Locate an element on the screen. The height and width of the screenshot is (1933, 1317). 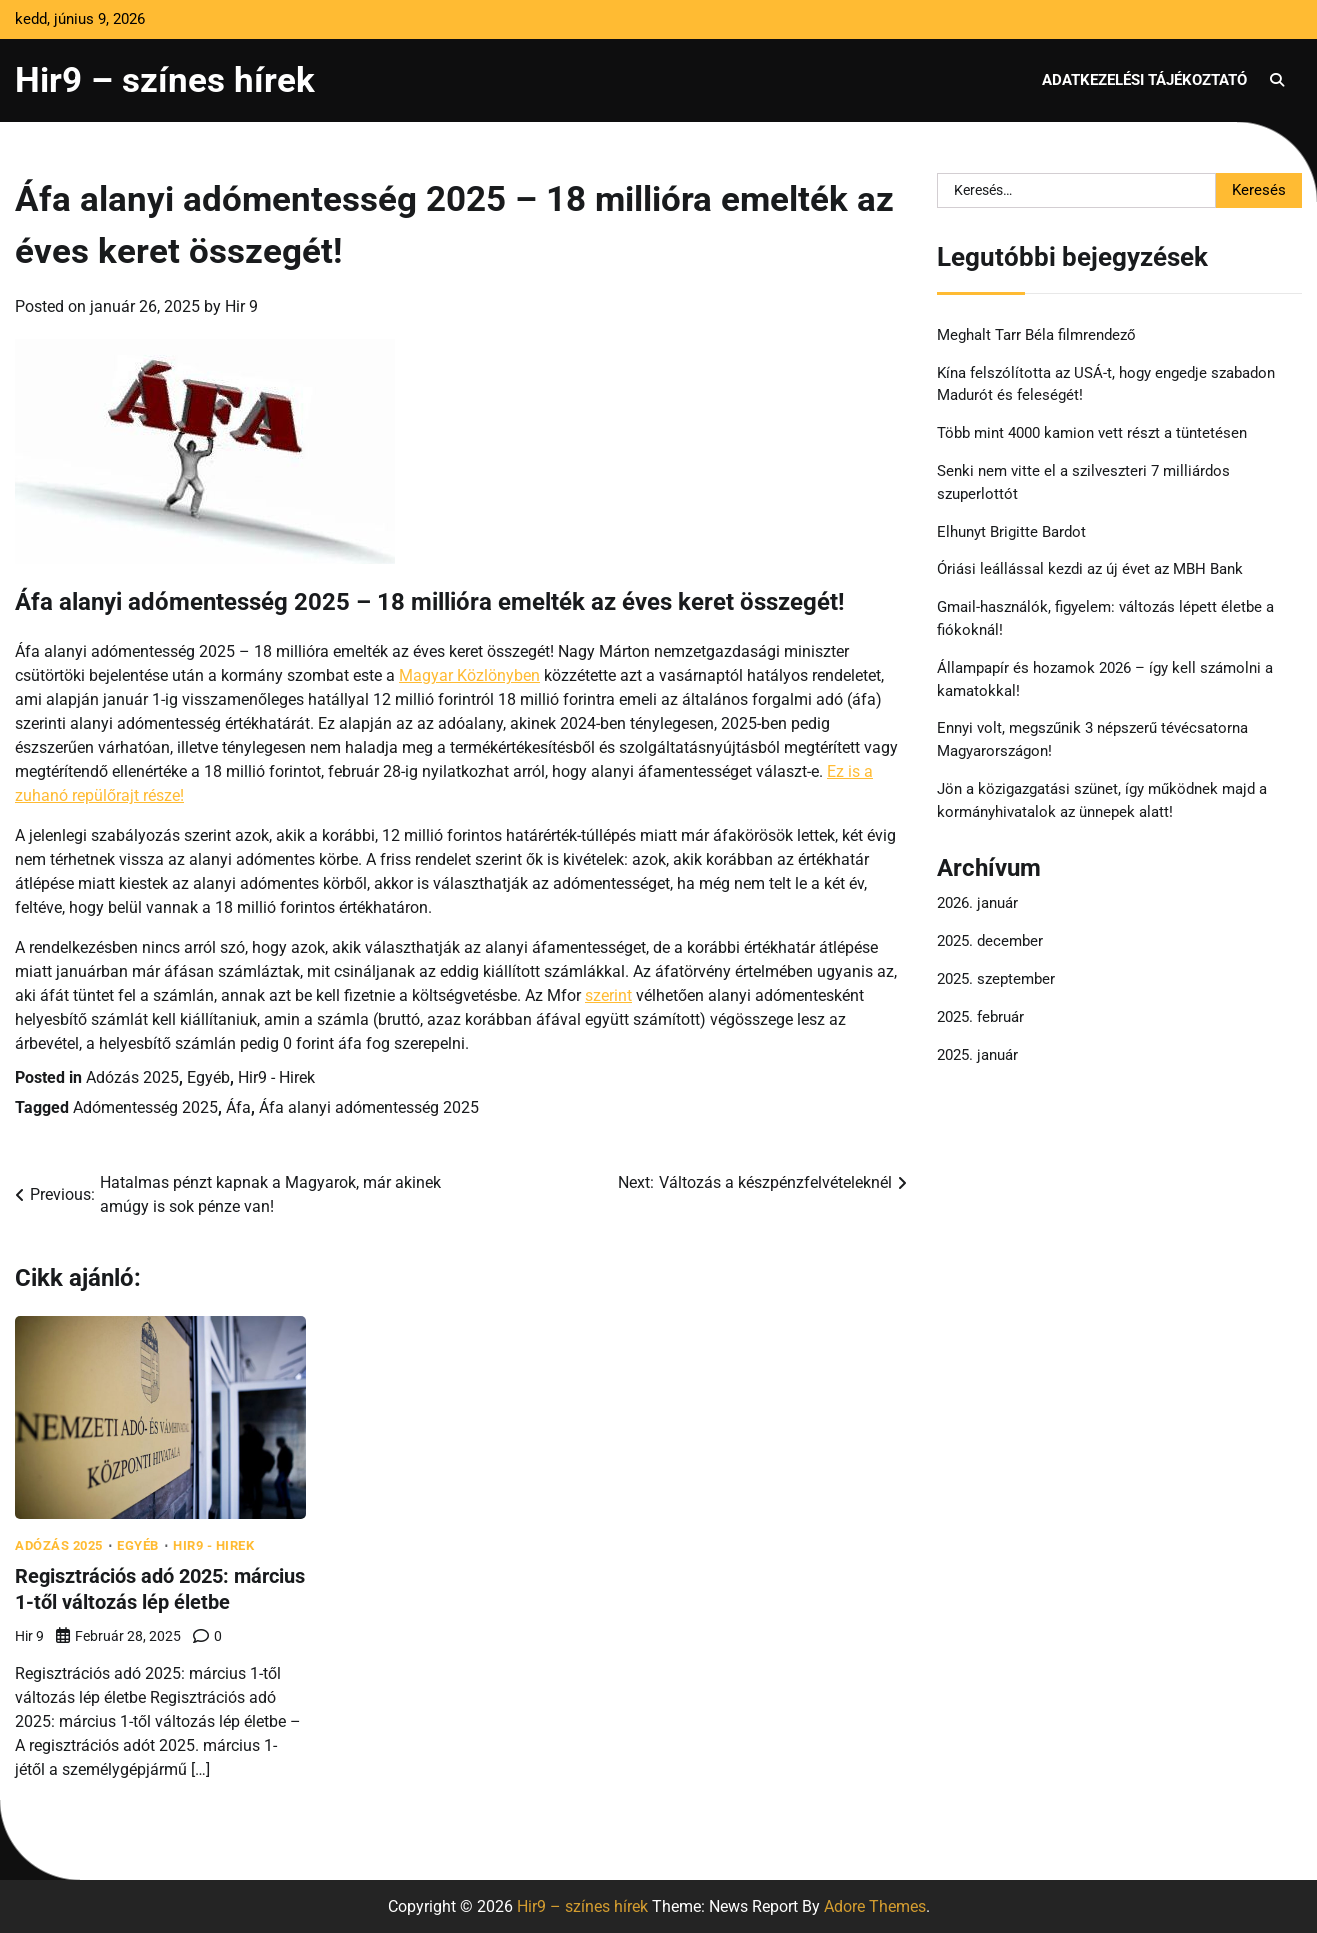
Magyar Közlönyben is located at coordinates (469, 675).